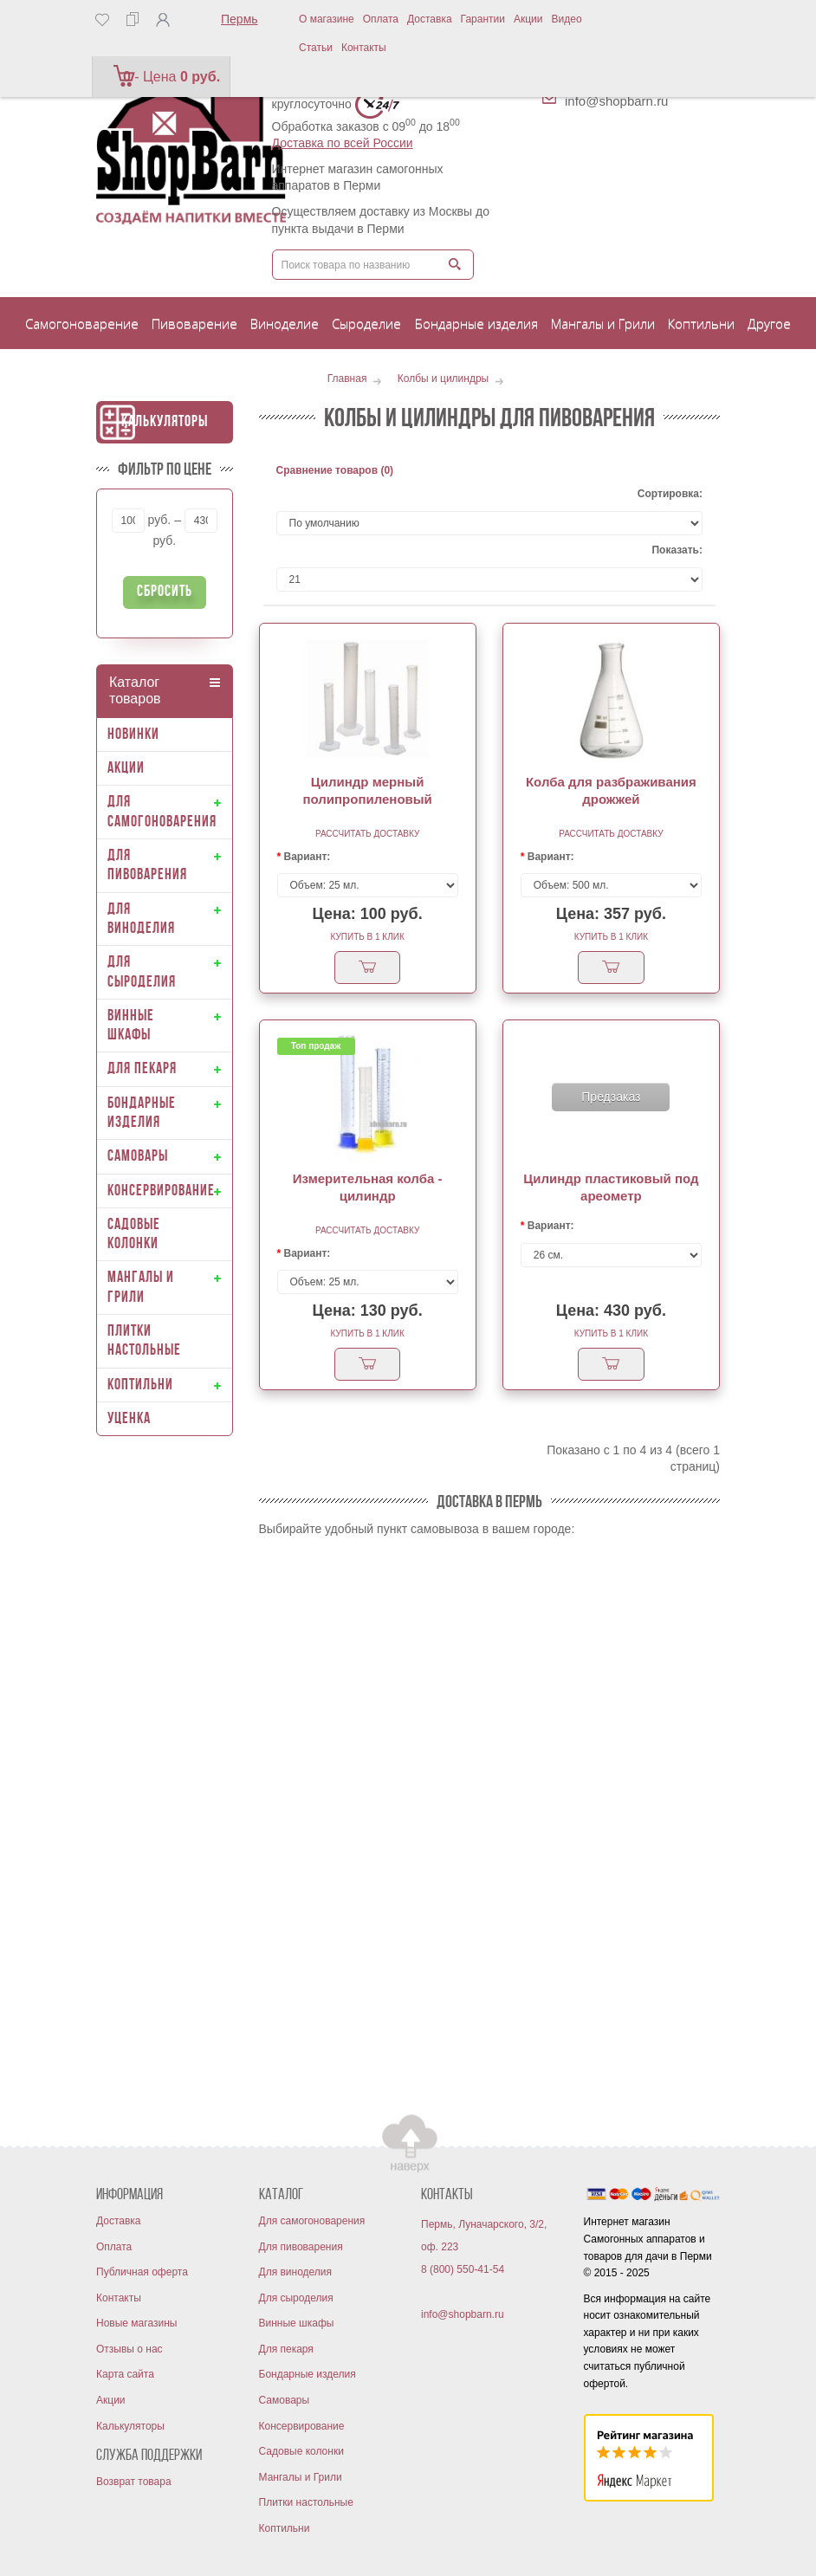 This screenshot has width=816, height=2576. I want to click on Самовары, so click(284, 2400).